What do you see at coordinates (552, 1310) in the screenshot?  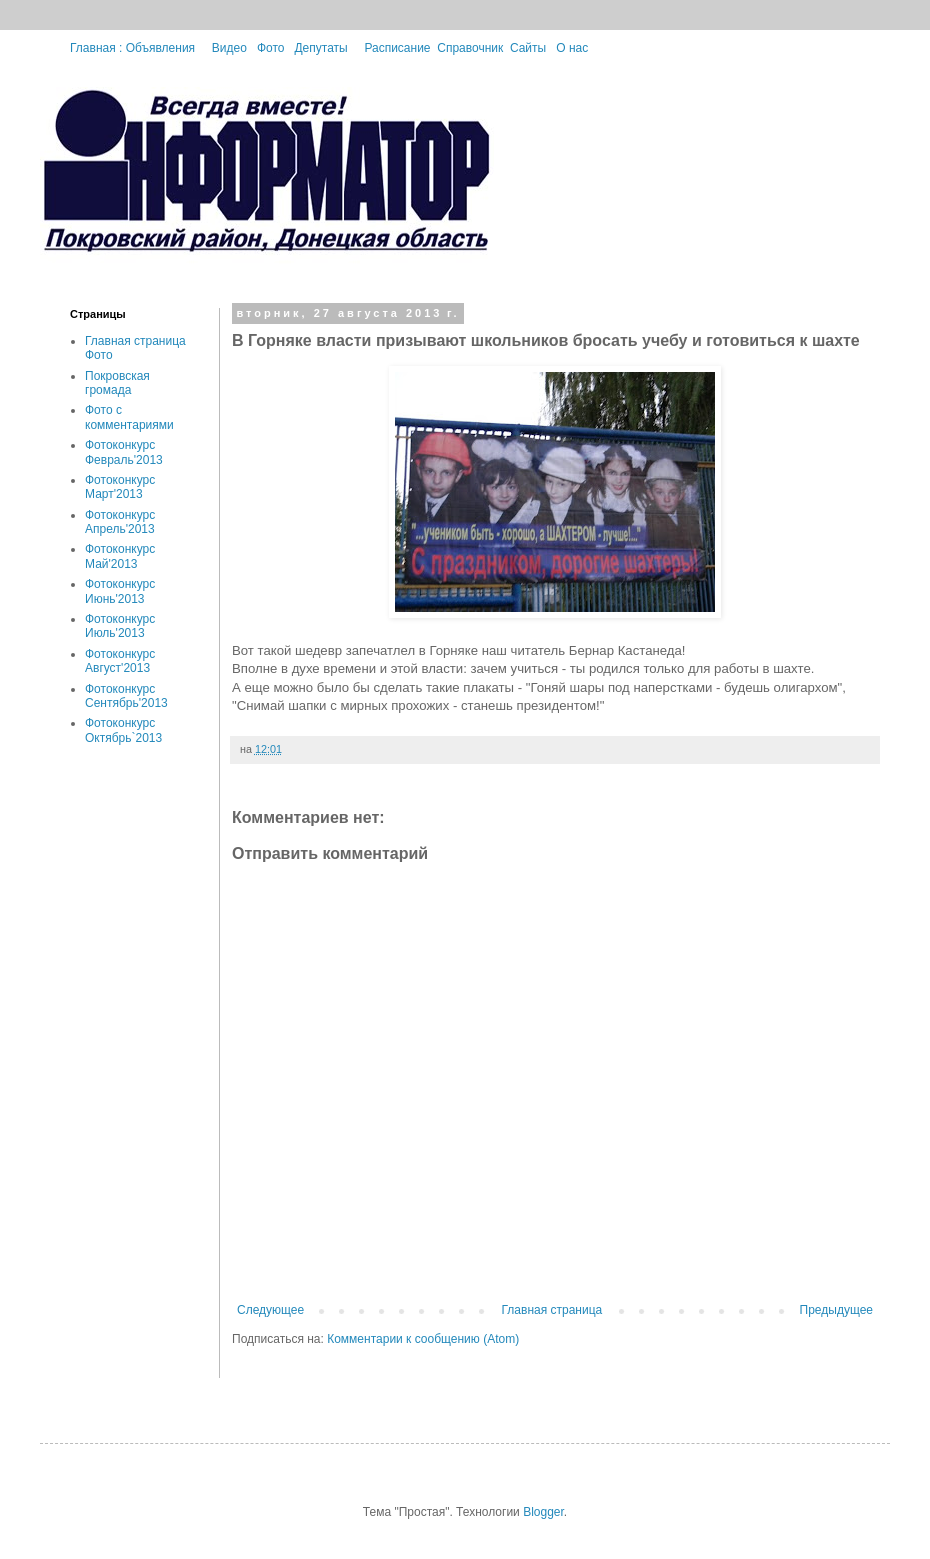 I see `Главная страница` at bounding box center [552, 1310].